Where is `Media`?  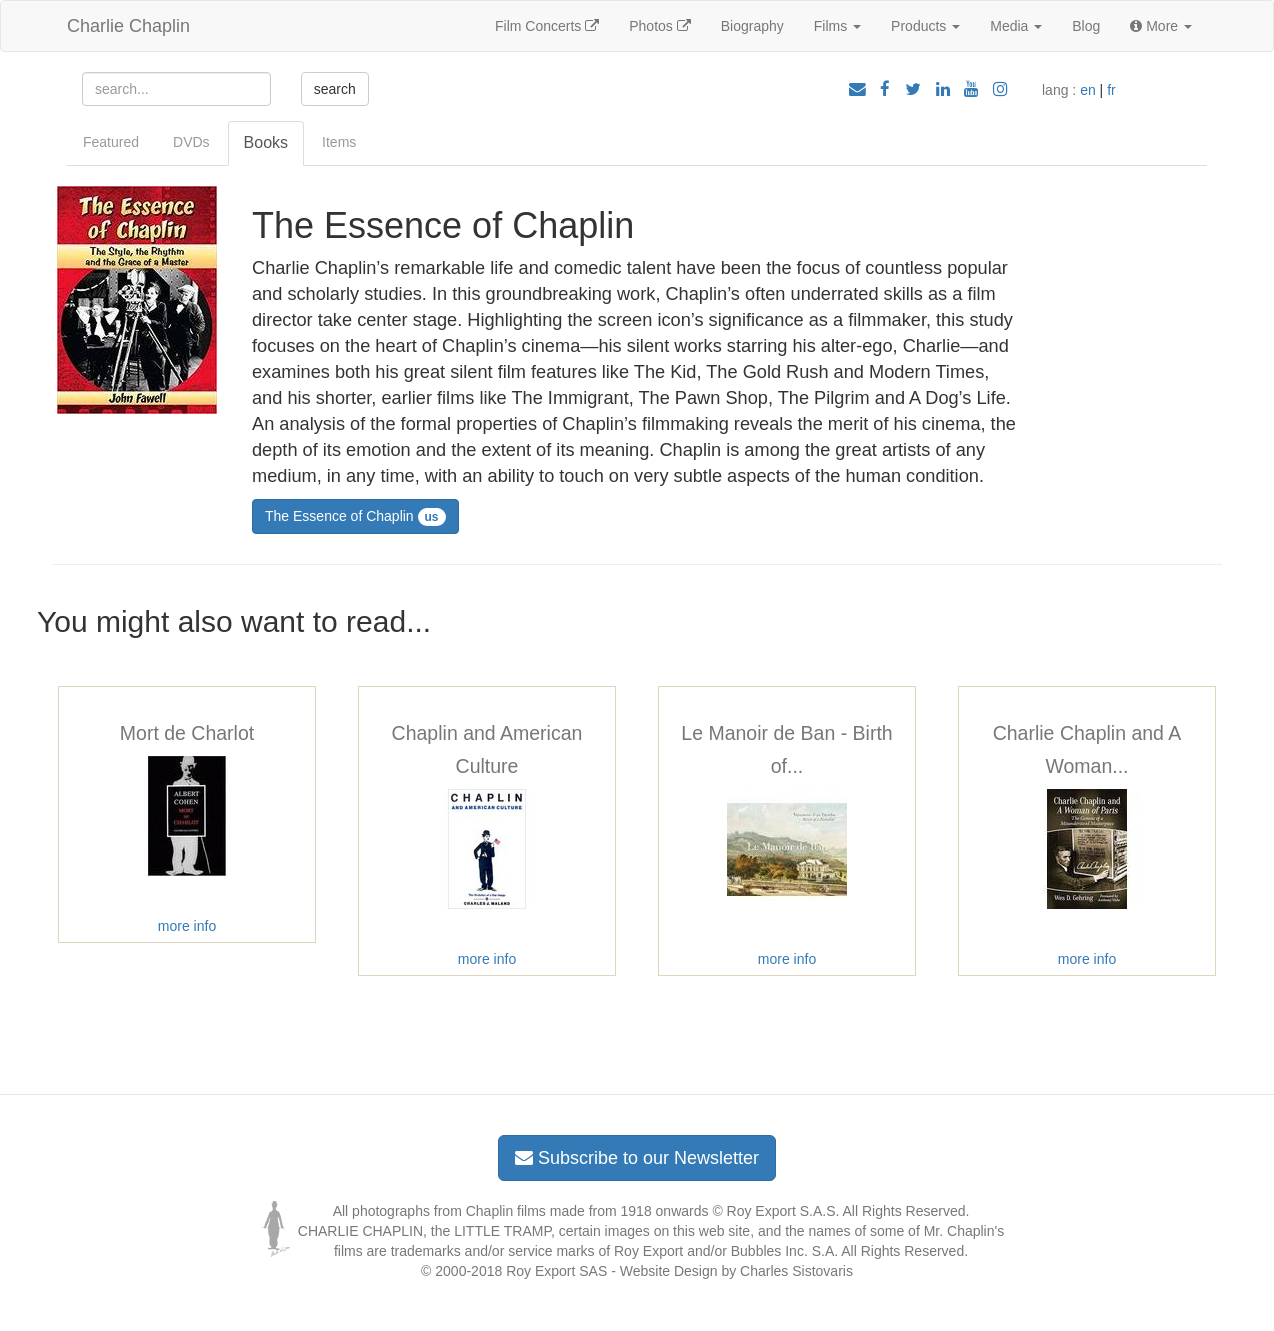 Media is located at coordinates (1016, 26).